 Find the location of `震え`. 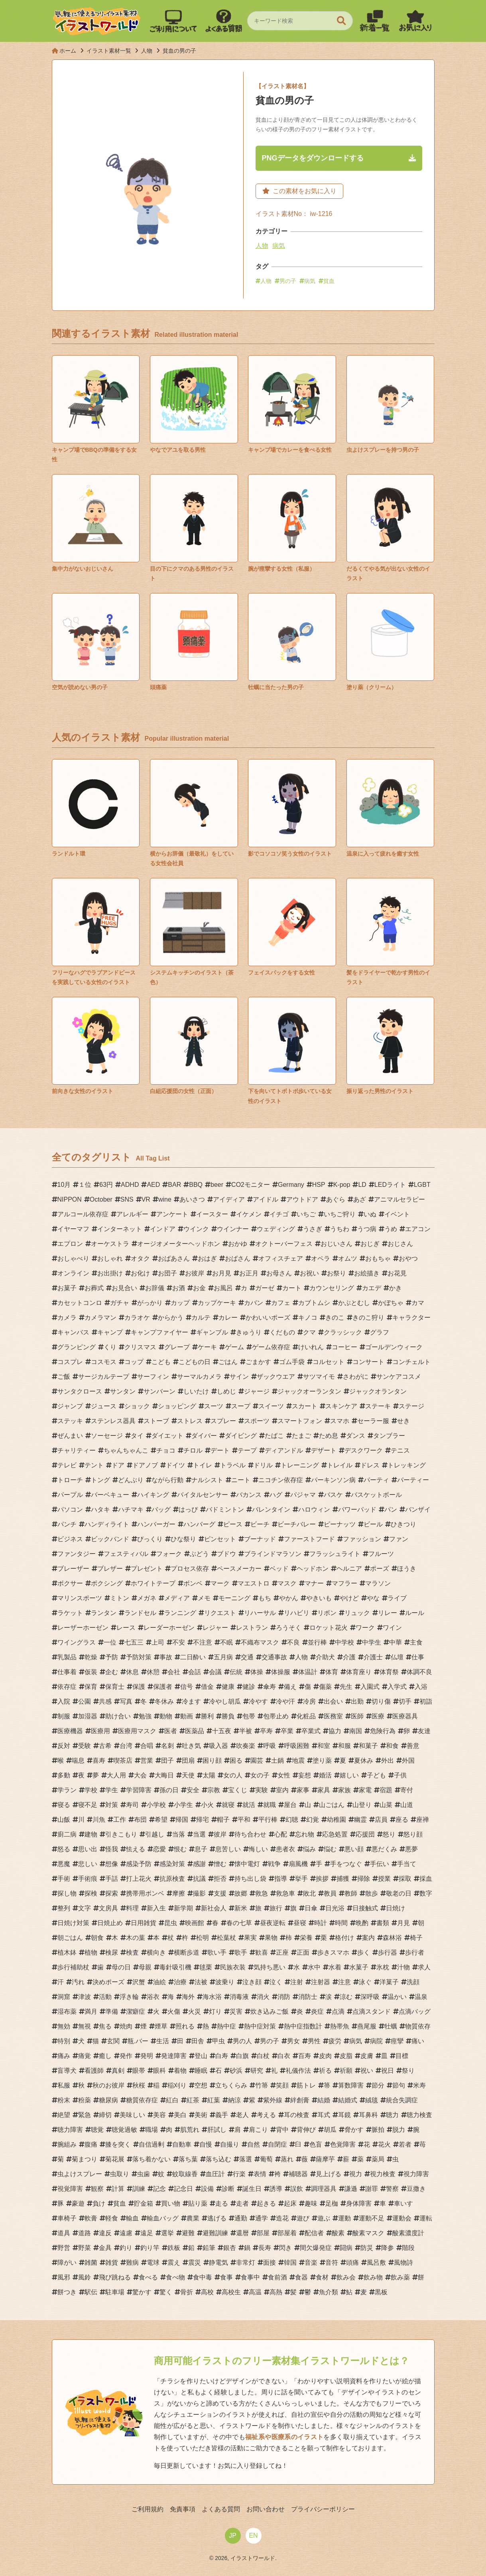

震え is located at coordinates (173, 2262).